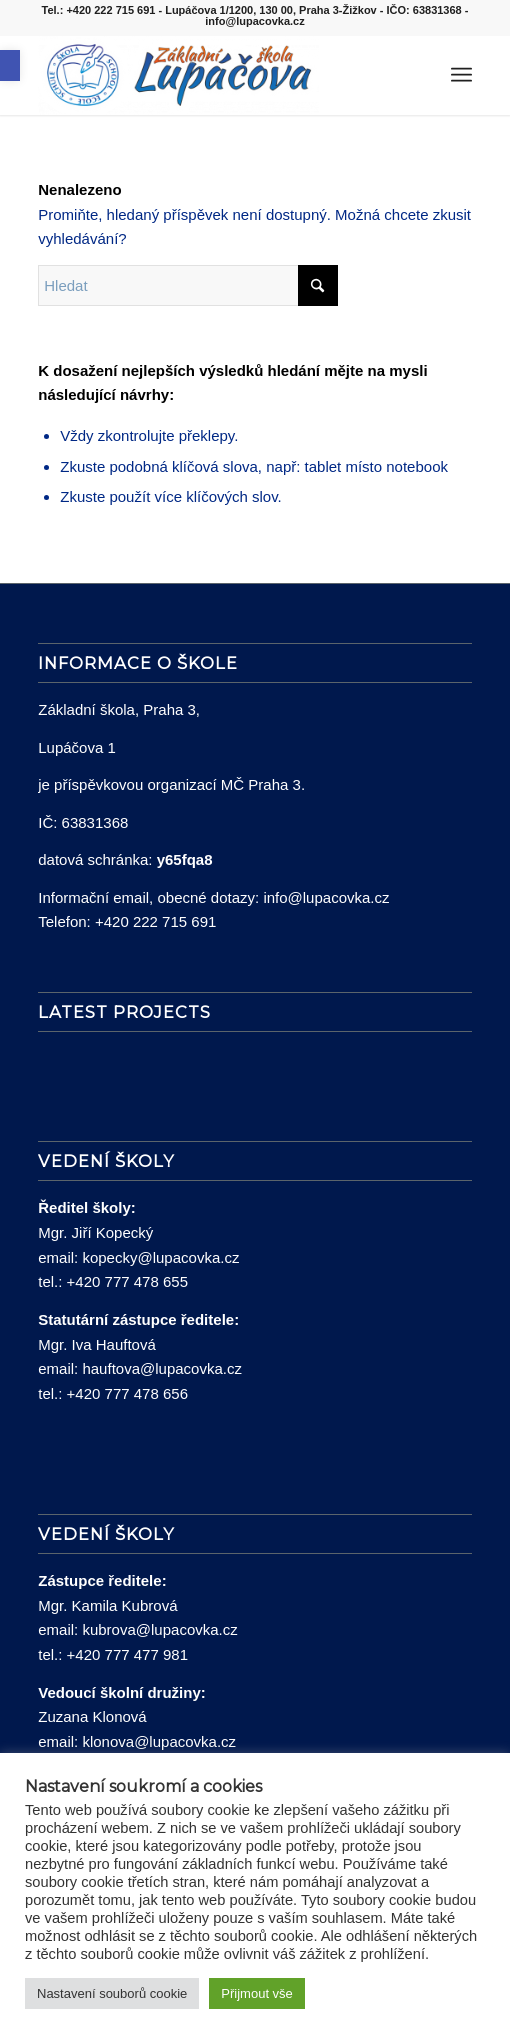  I want to click on Nastavení souborů cookie [button], so click(112, 1993).